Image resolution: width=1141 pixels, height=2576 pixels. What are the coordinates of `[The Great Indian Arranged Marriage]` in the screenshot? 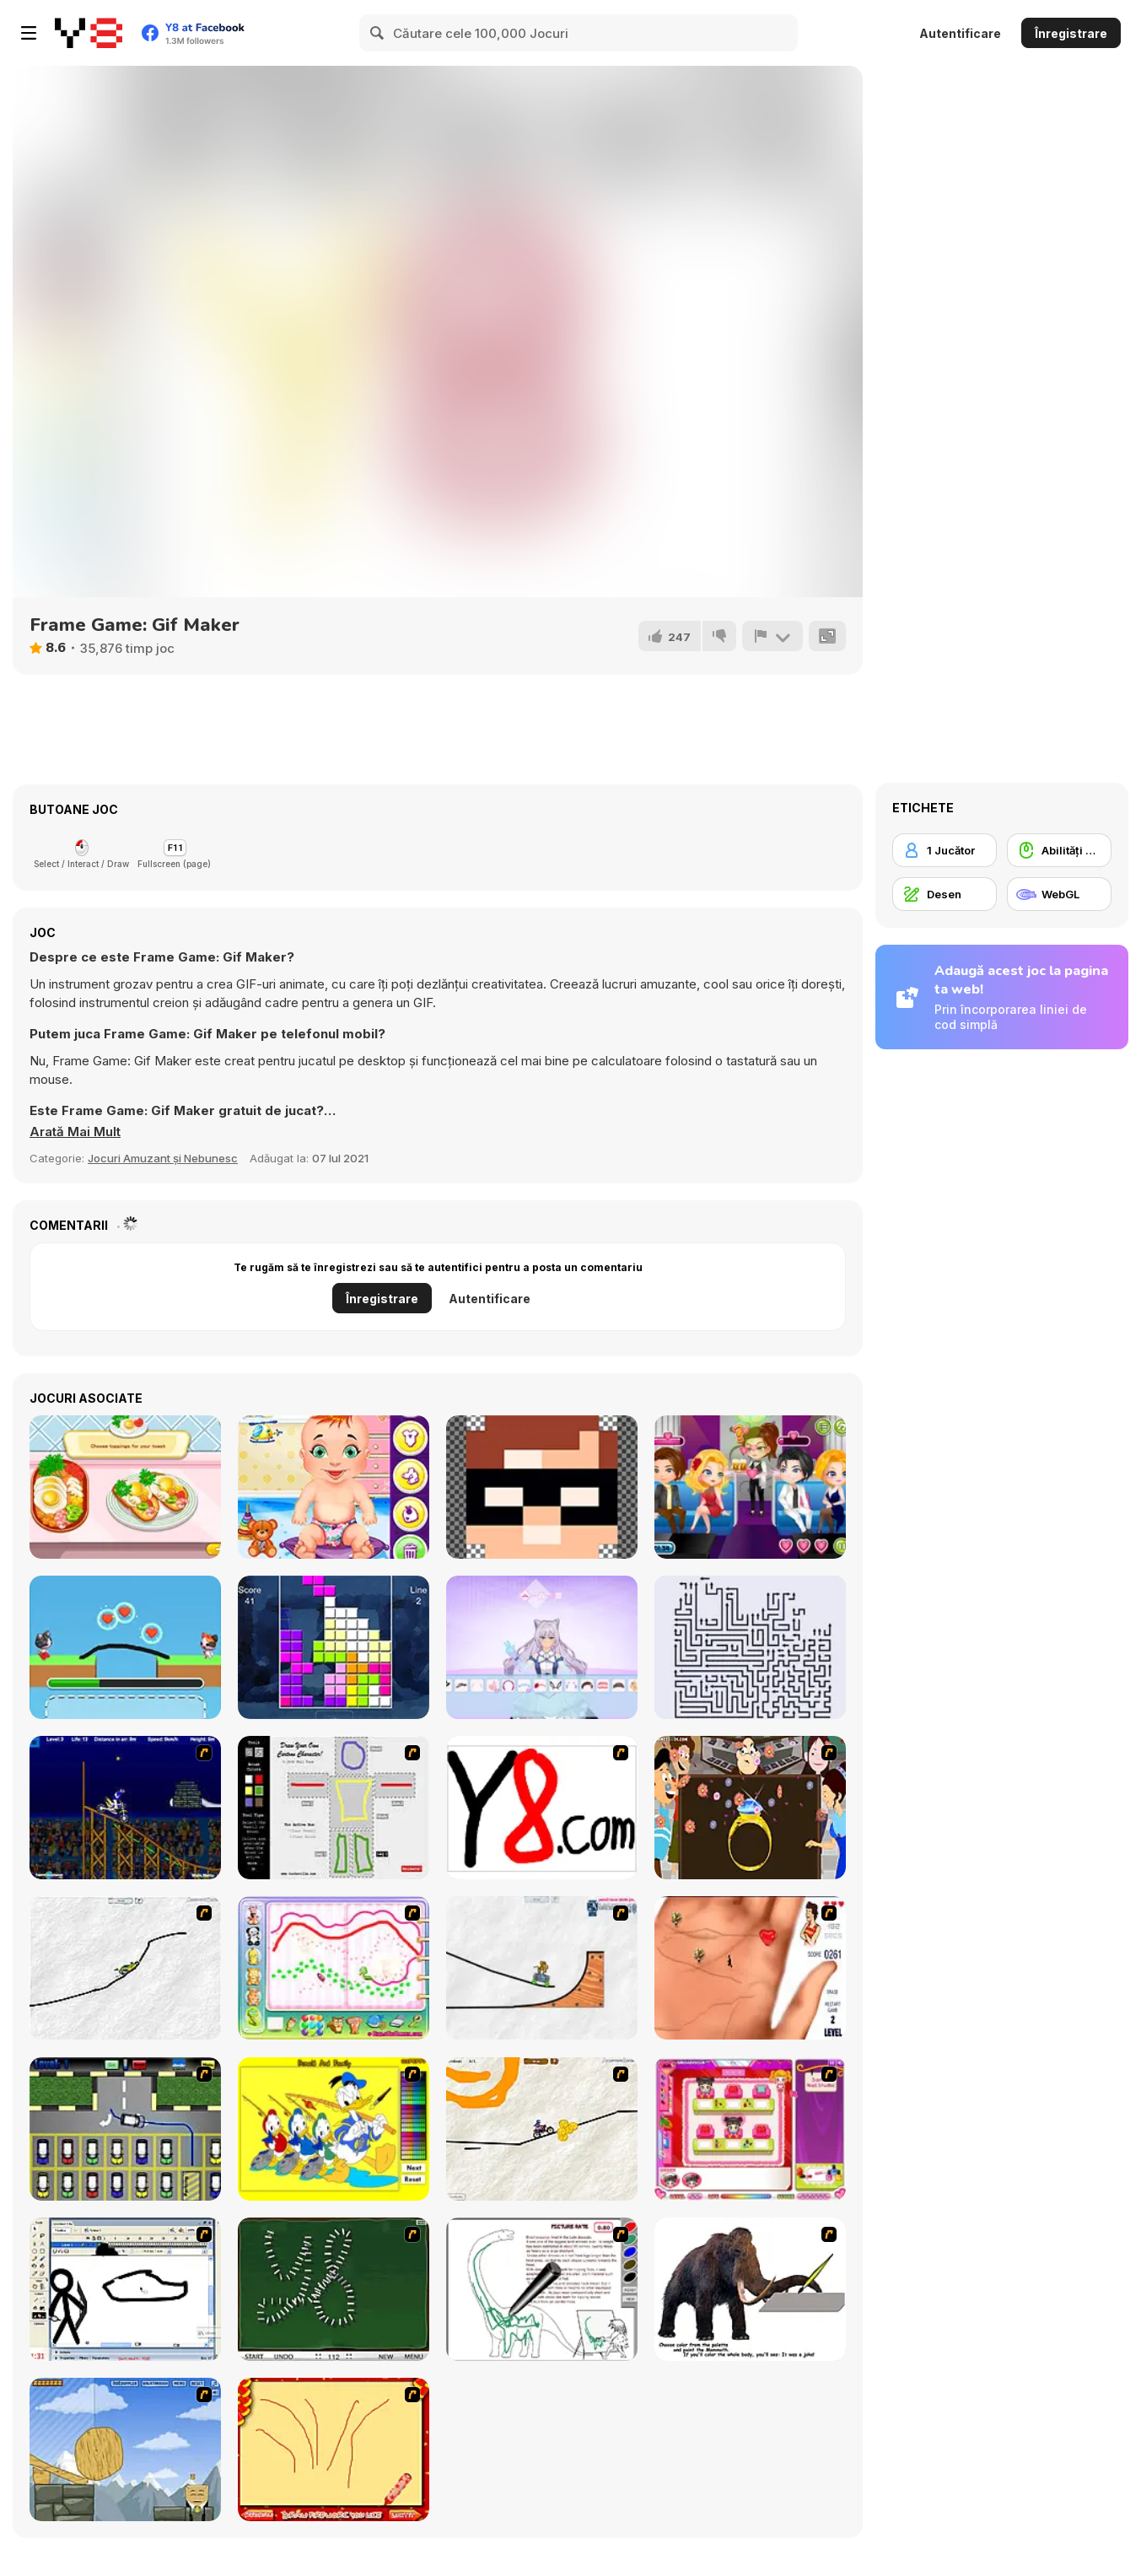 It's located at (750, 1807).